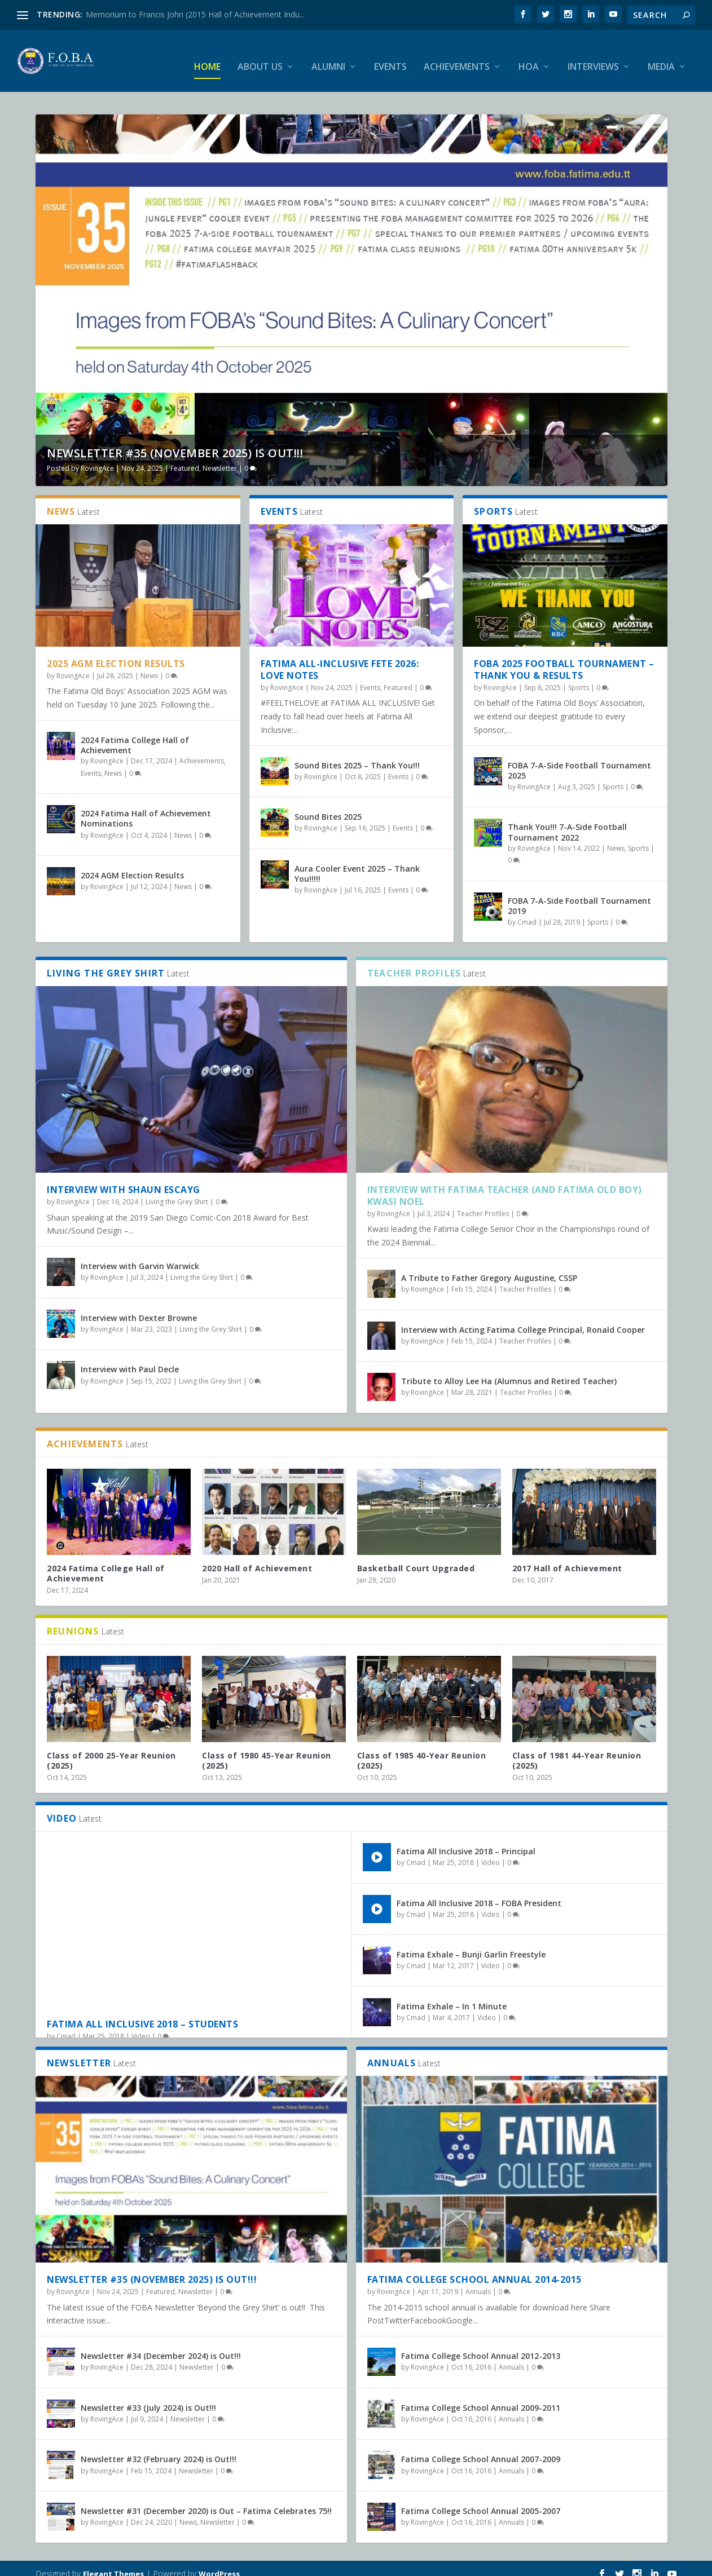  I want to click on Fatima All-Inclusive Fete 2026: Love Notes, so click(340, 659).